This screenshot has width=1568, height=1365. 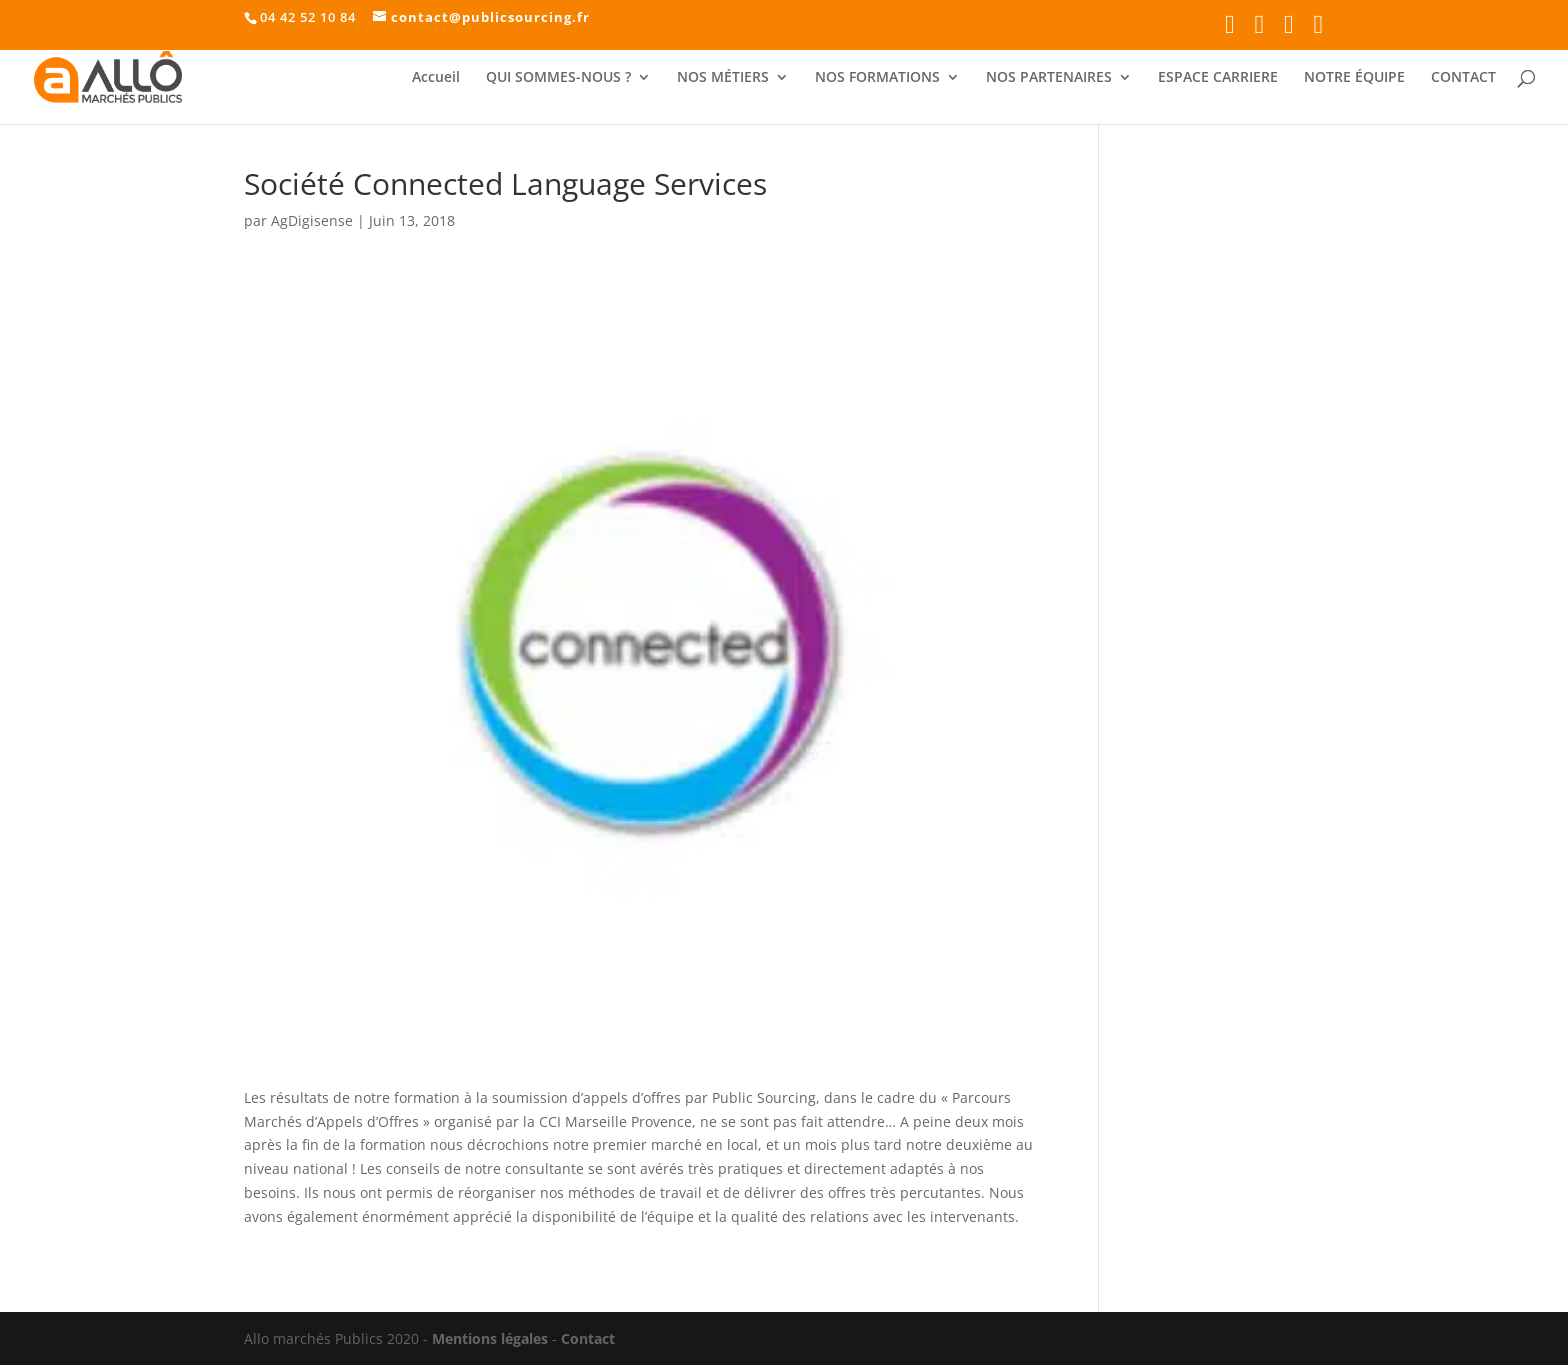 I want to click on CONTACT, so click(x=1463, y=78).